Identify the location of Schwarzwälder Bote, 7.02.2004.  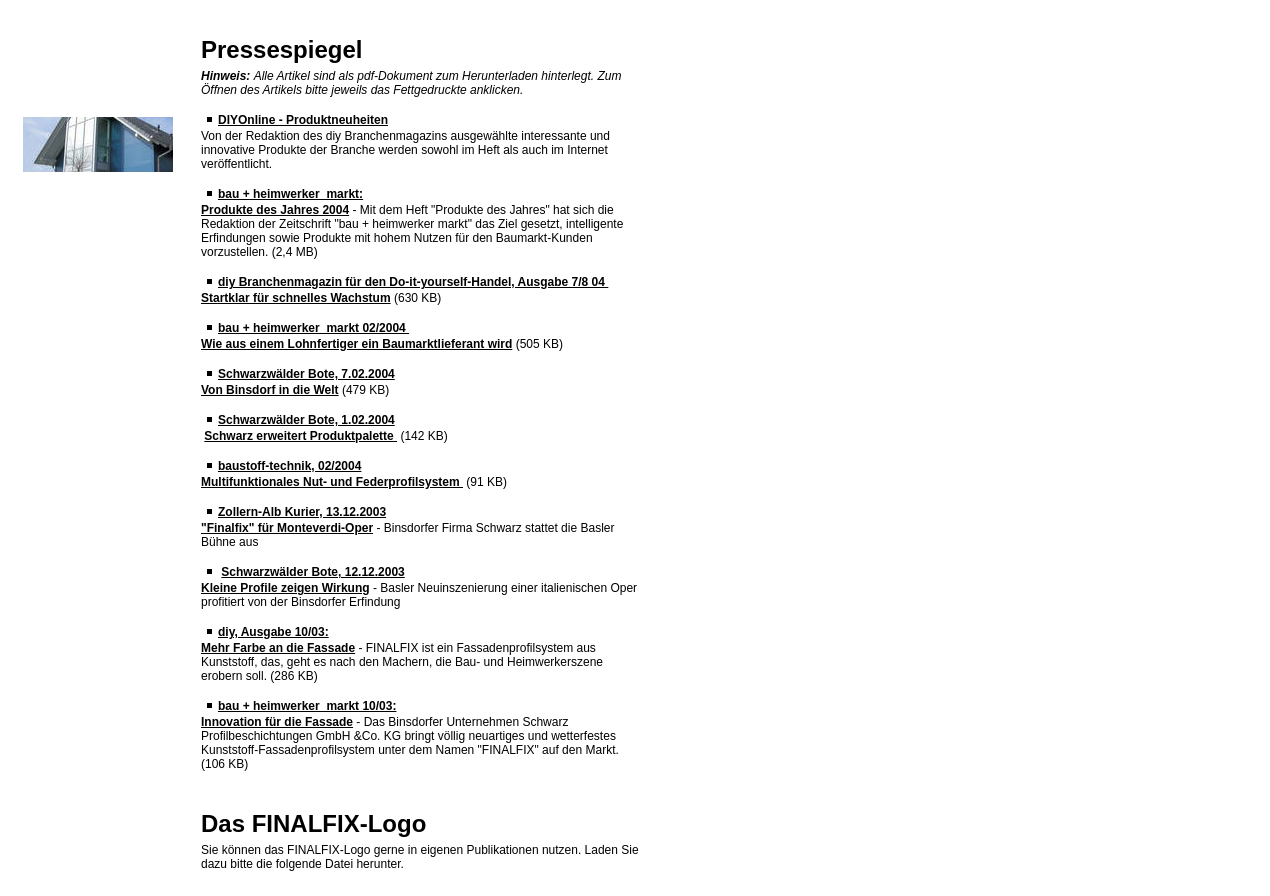
(306, 374).